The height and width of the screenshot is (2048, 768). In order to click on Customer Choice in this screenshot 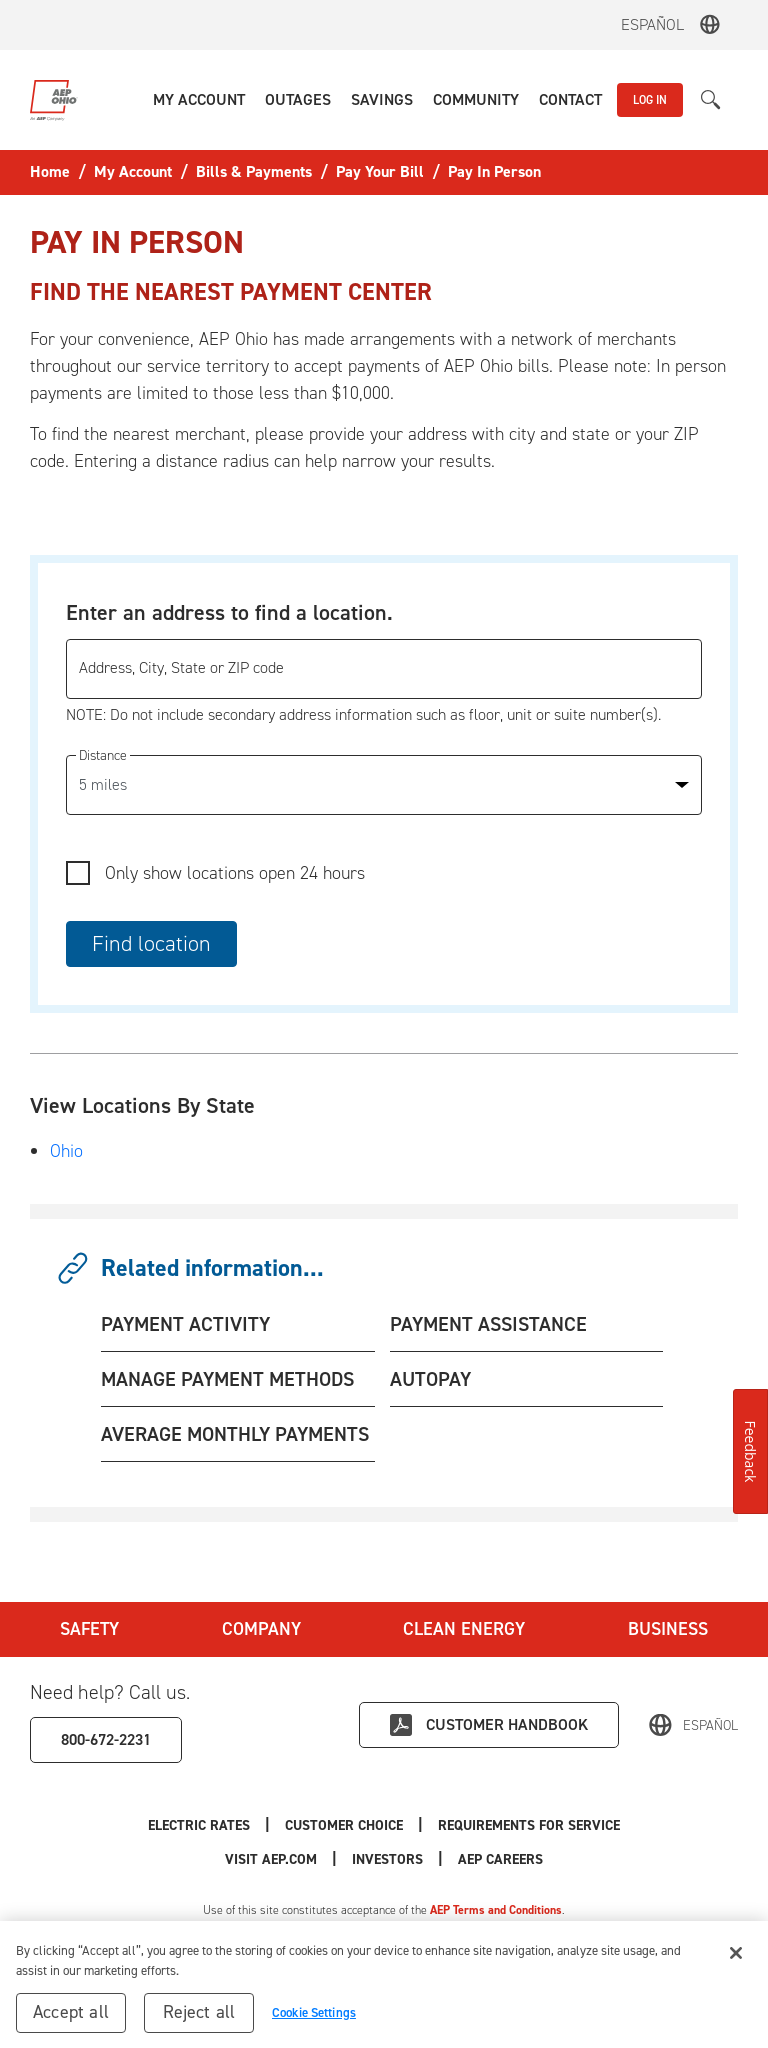, I will do `click(344, 1825)`.